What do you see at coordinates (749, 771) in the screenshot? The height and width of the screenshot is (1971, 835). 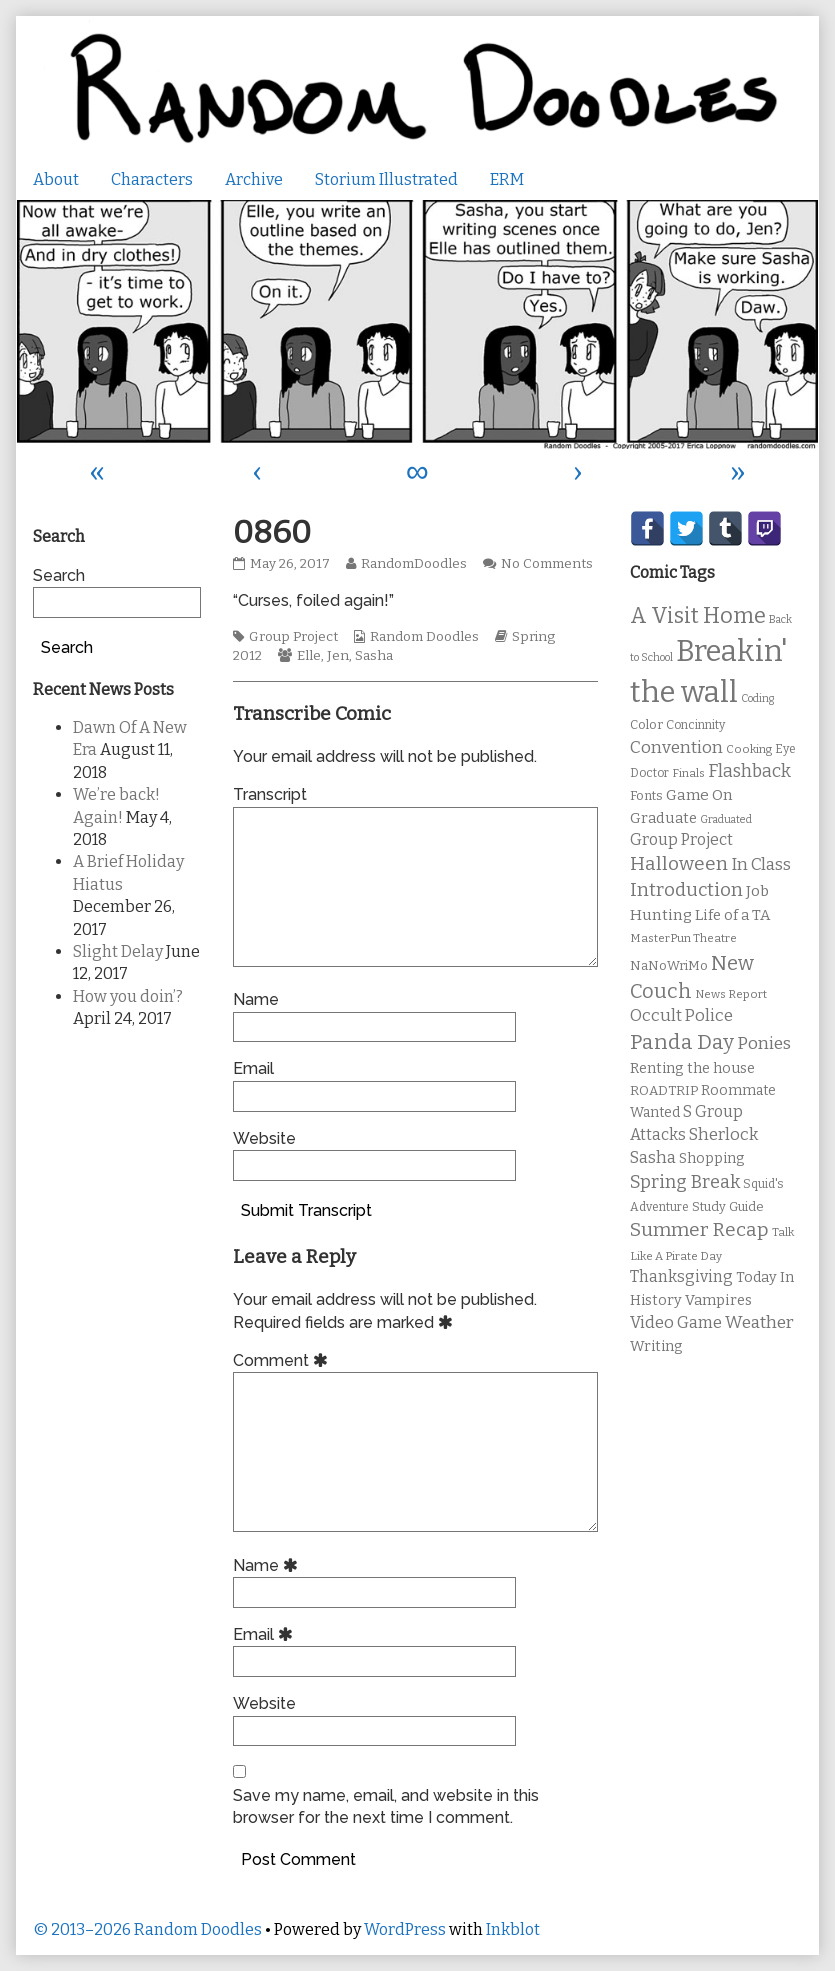 I see `Flashback [Flashback (23 items)]` at bounding box center [749, 771].